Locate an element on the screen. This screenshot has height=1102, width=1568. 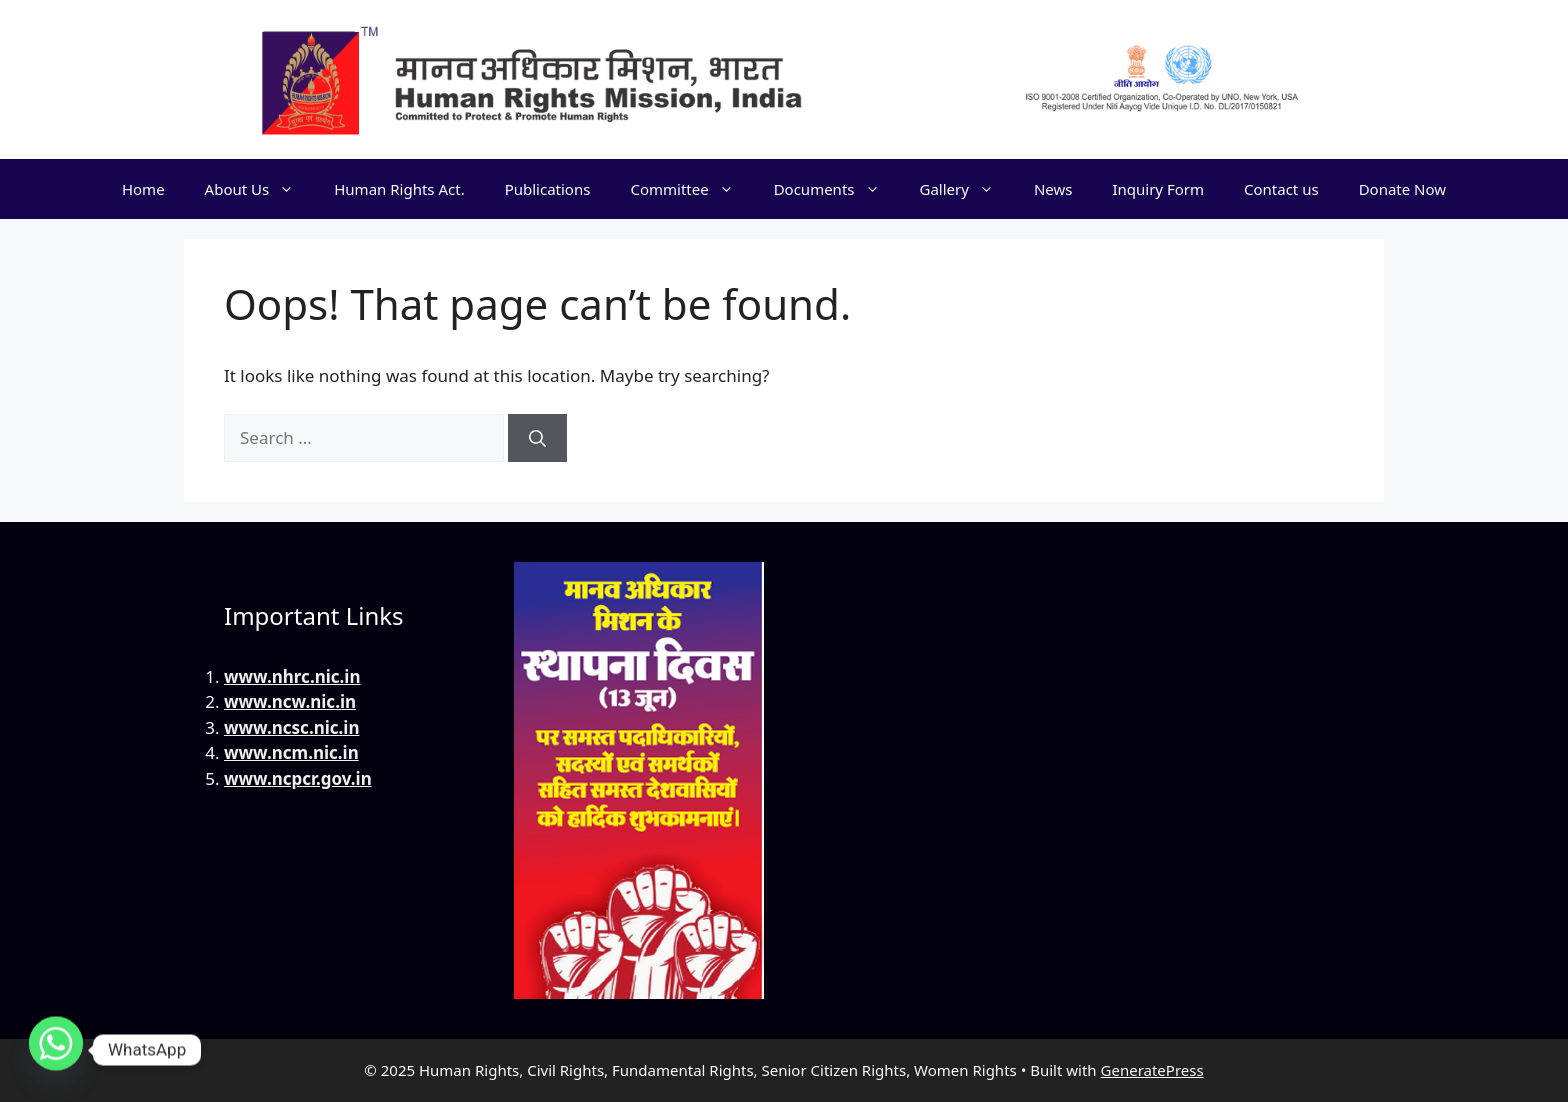
www.ncw.nic.in is located at coordinates (290, 701).